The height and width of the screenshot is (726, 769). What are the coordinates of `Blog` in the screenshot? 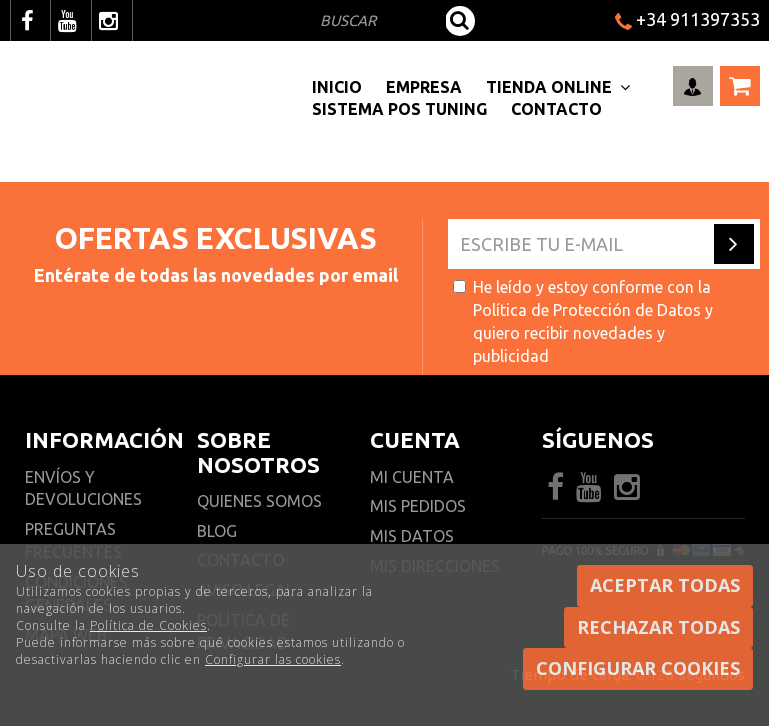 It's located at (217, 531).